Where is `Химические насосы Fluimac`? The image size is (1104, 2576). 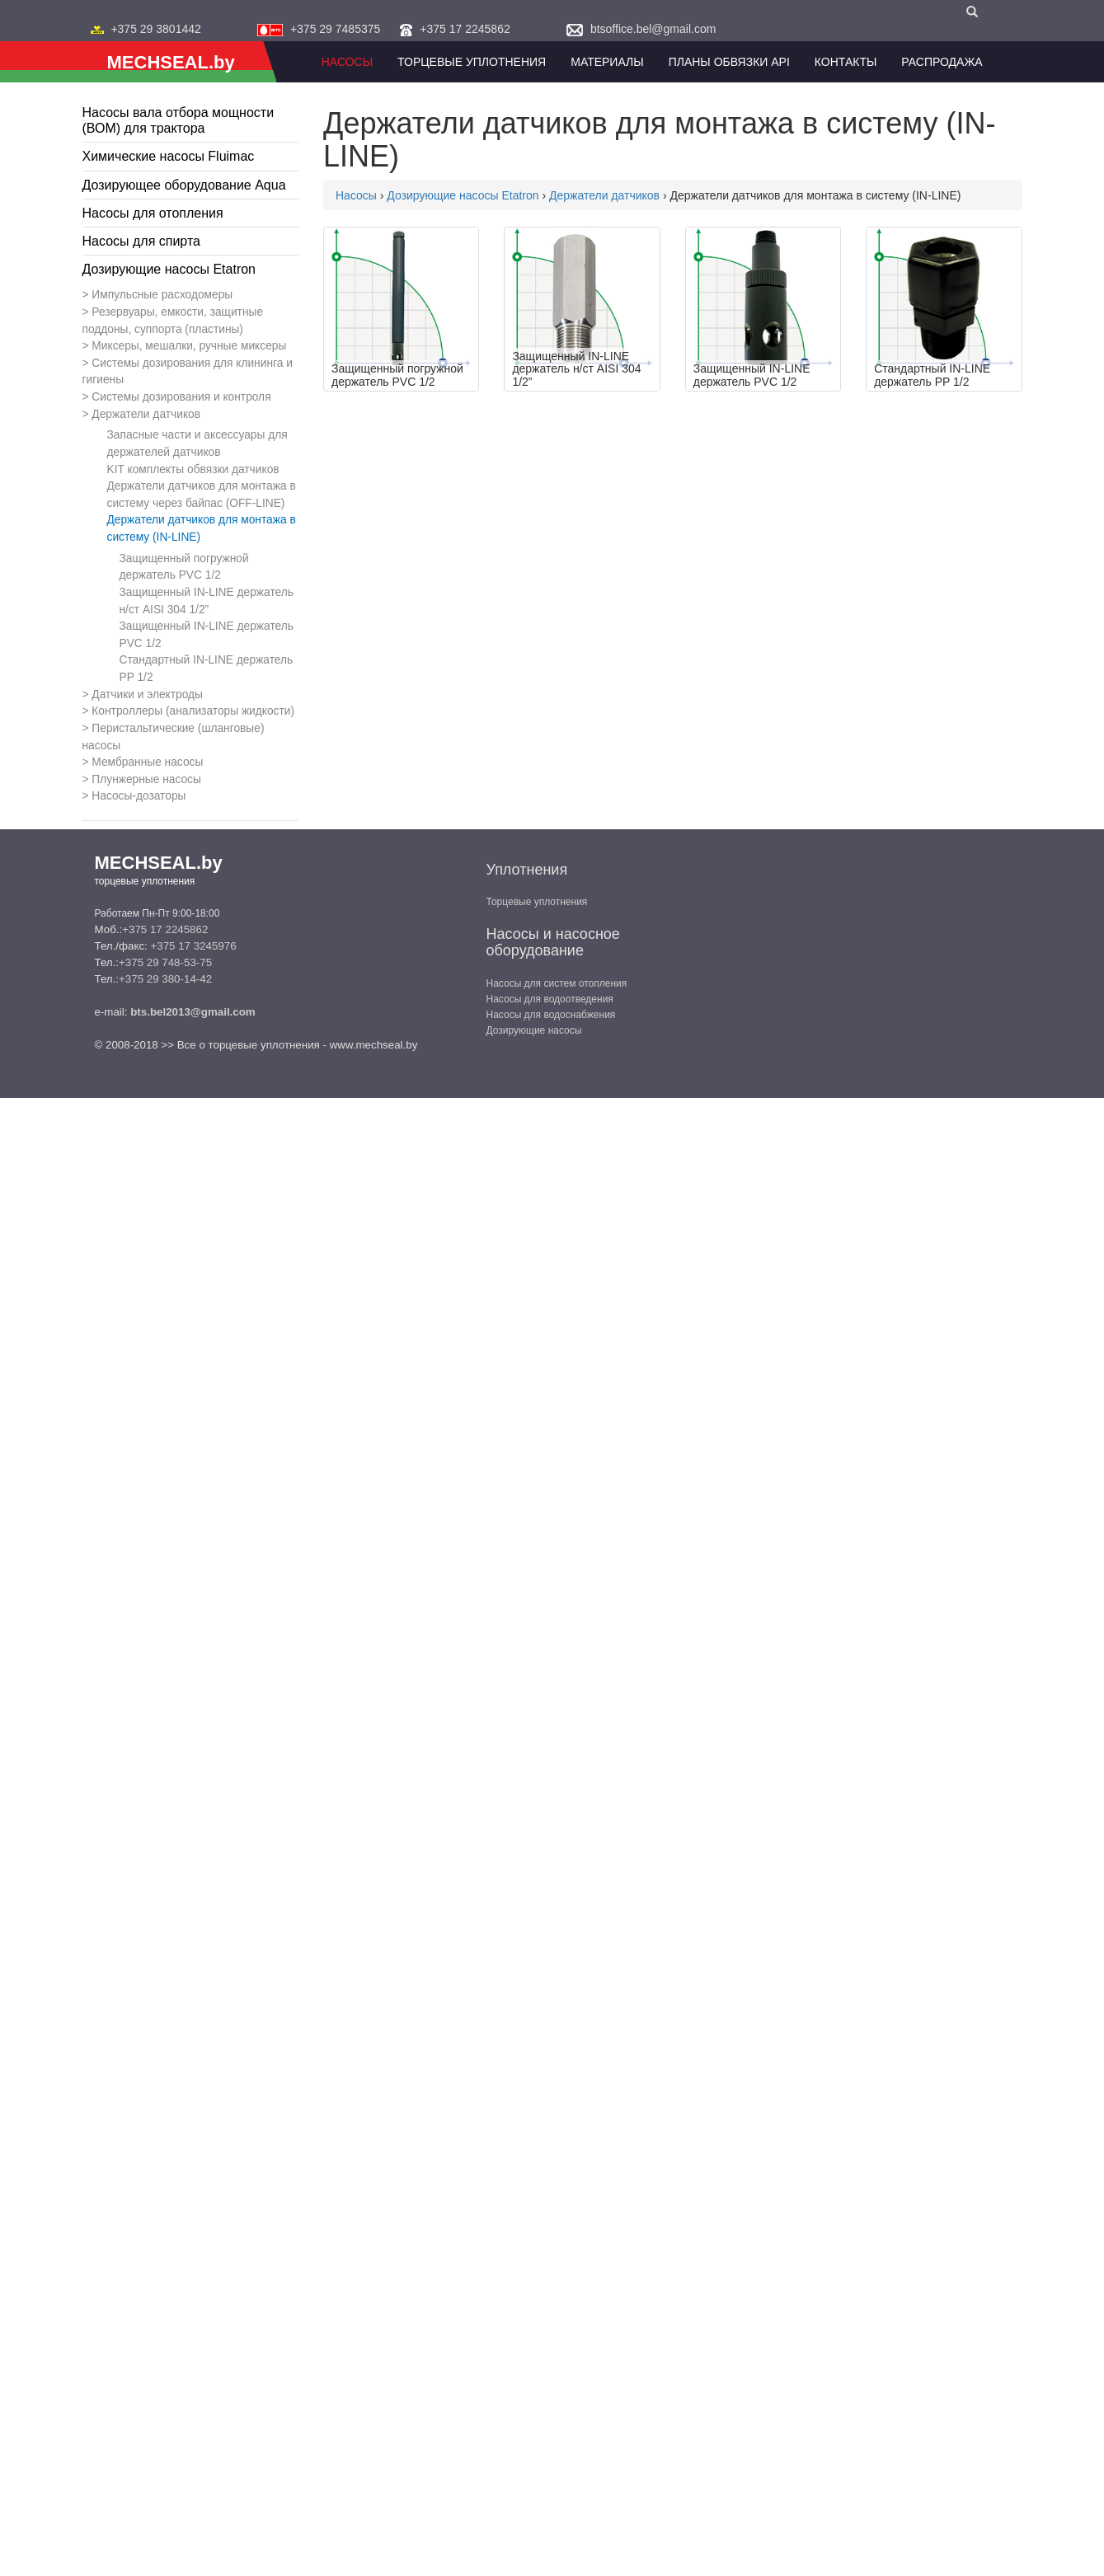
Химические насосы Fluimac is located at coordinates (168, 156).